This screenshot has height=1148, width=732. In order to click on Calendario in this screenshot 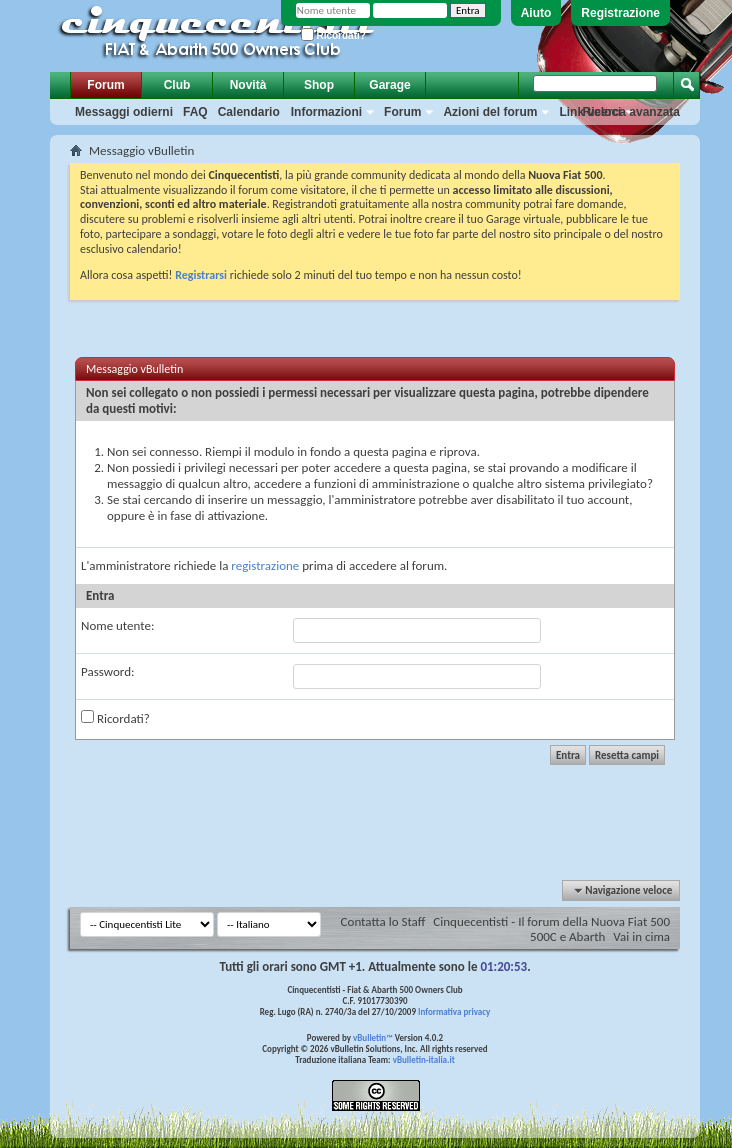, I will do `click(249, 112)`.